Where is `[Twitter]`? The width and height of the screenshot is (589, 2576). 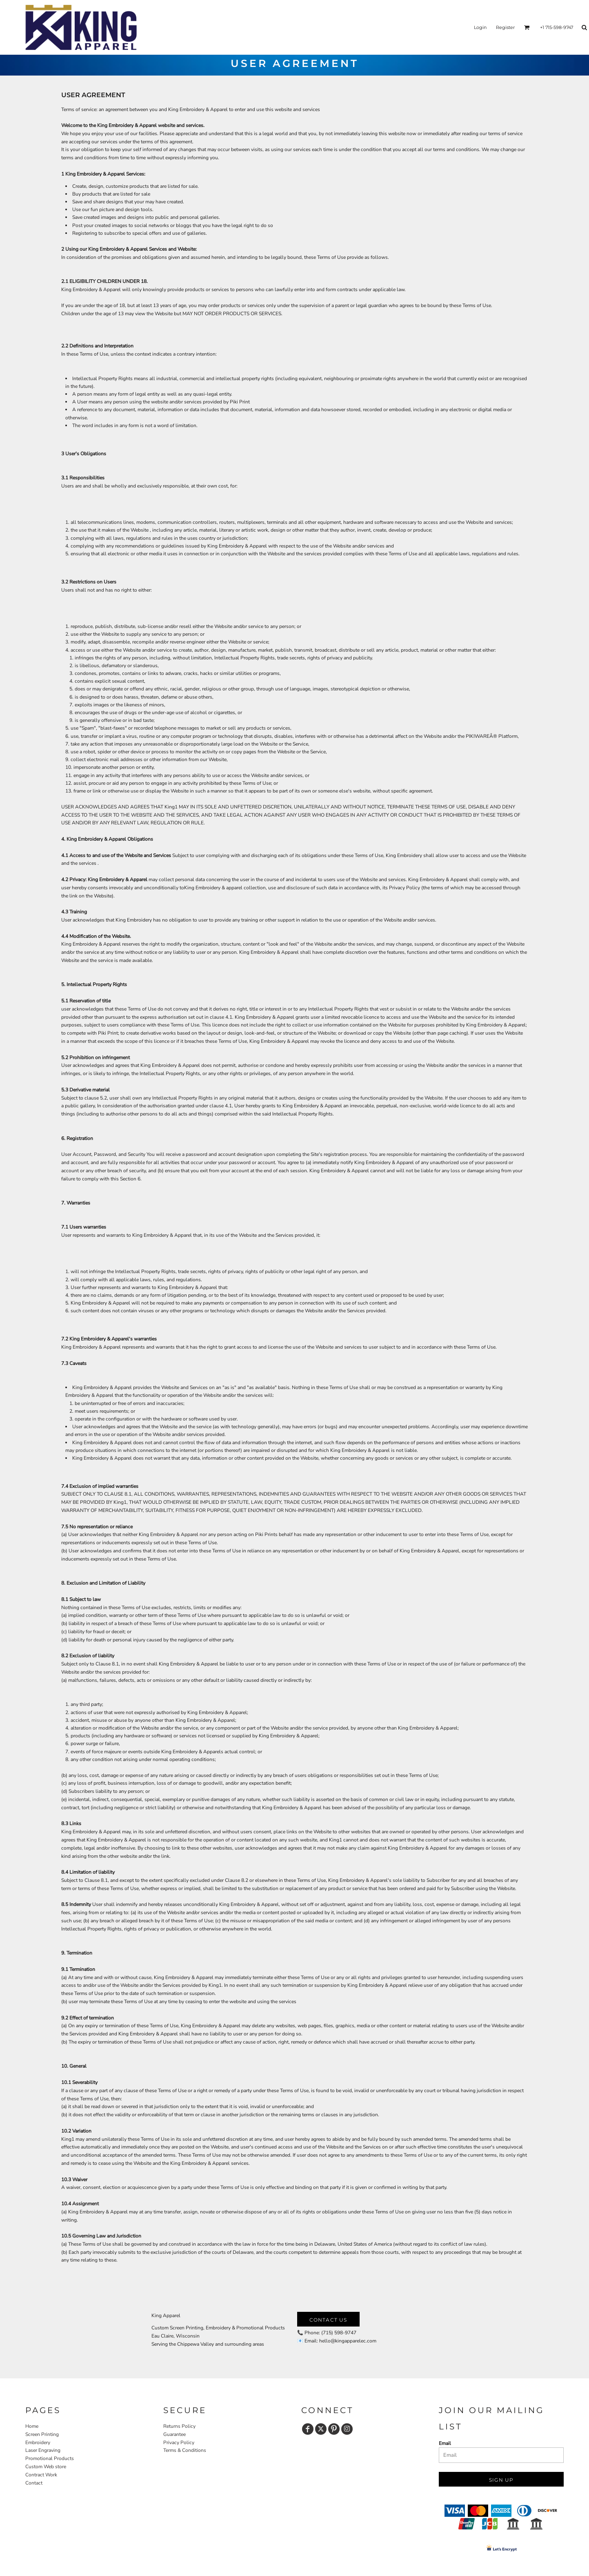 [Twitter] is located at coordinates (321, 2429).